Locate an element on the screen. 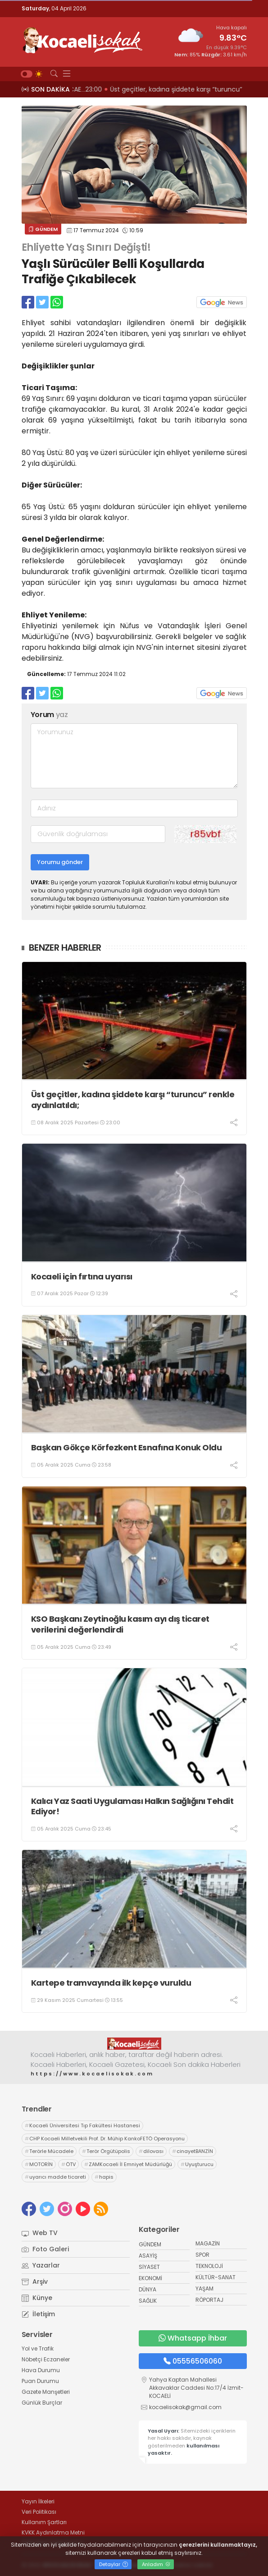 Image resolution: width=268 pixels, height=2576 pixels. Anladım is located at coordinates (156, 2564).